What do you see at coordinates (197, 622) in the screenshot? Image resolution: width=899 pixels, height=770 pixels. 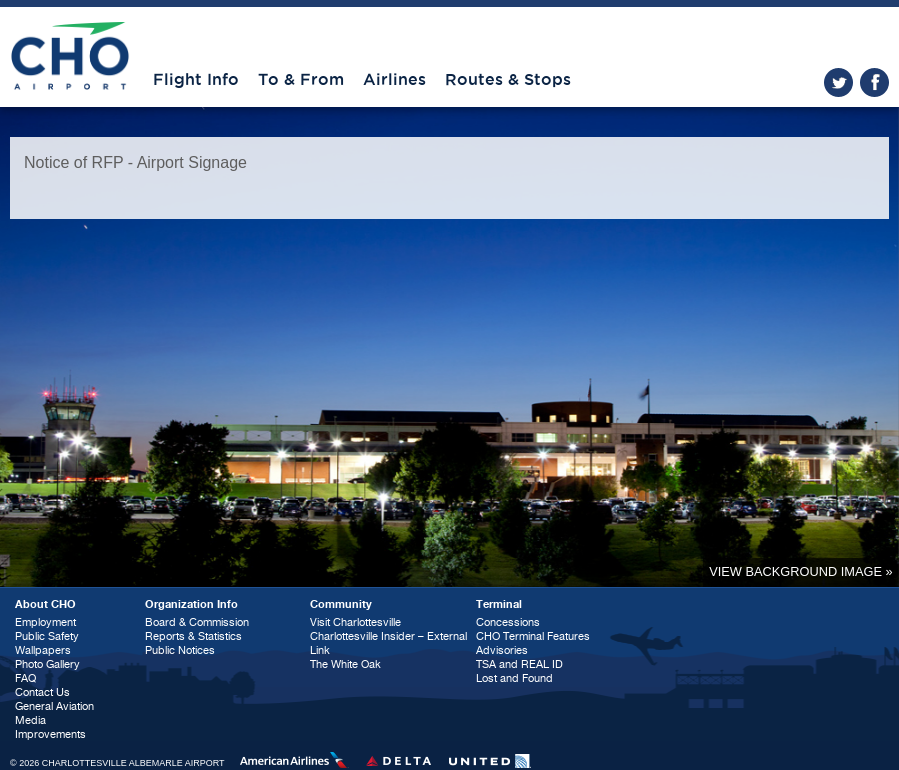 I see `Board & Commission` at bounding box center [197, 622].